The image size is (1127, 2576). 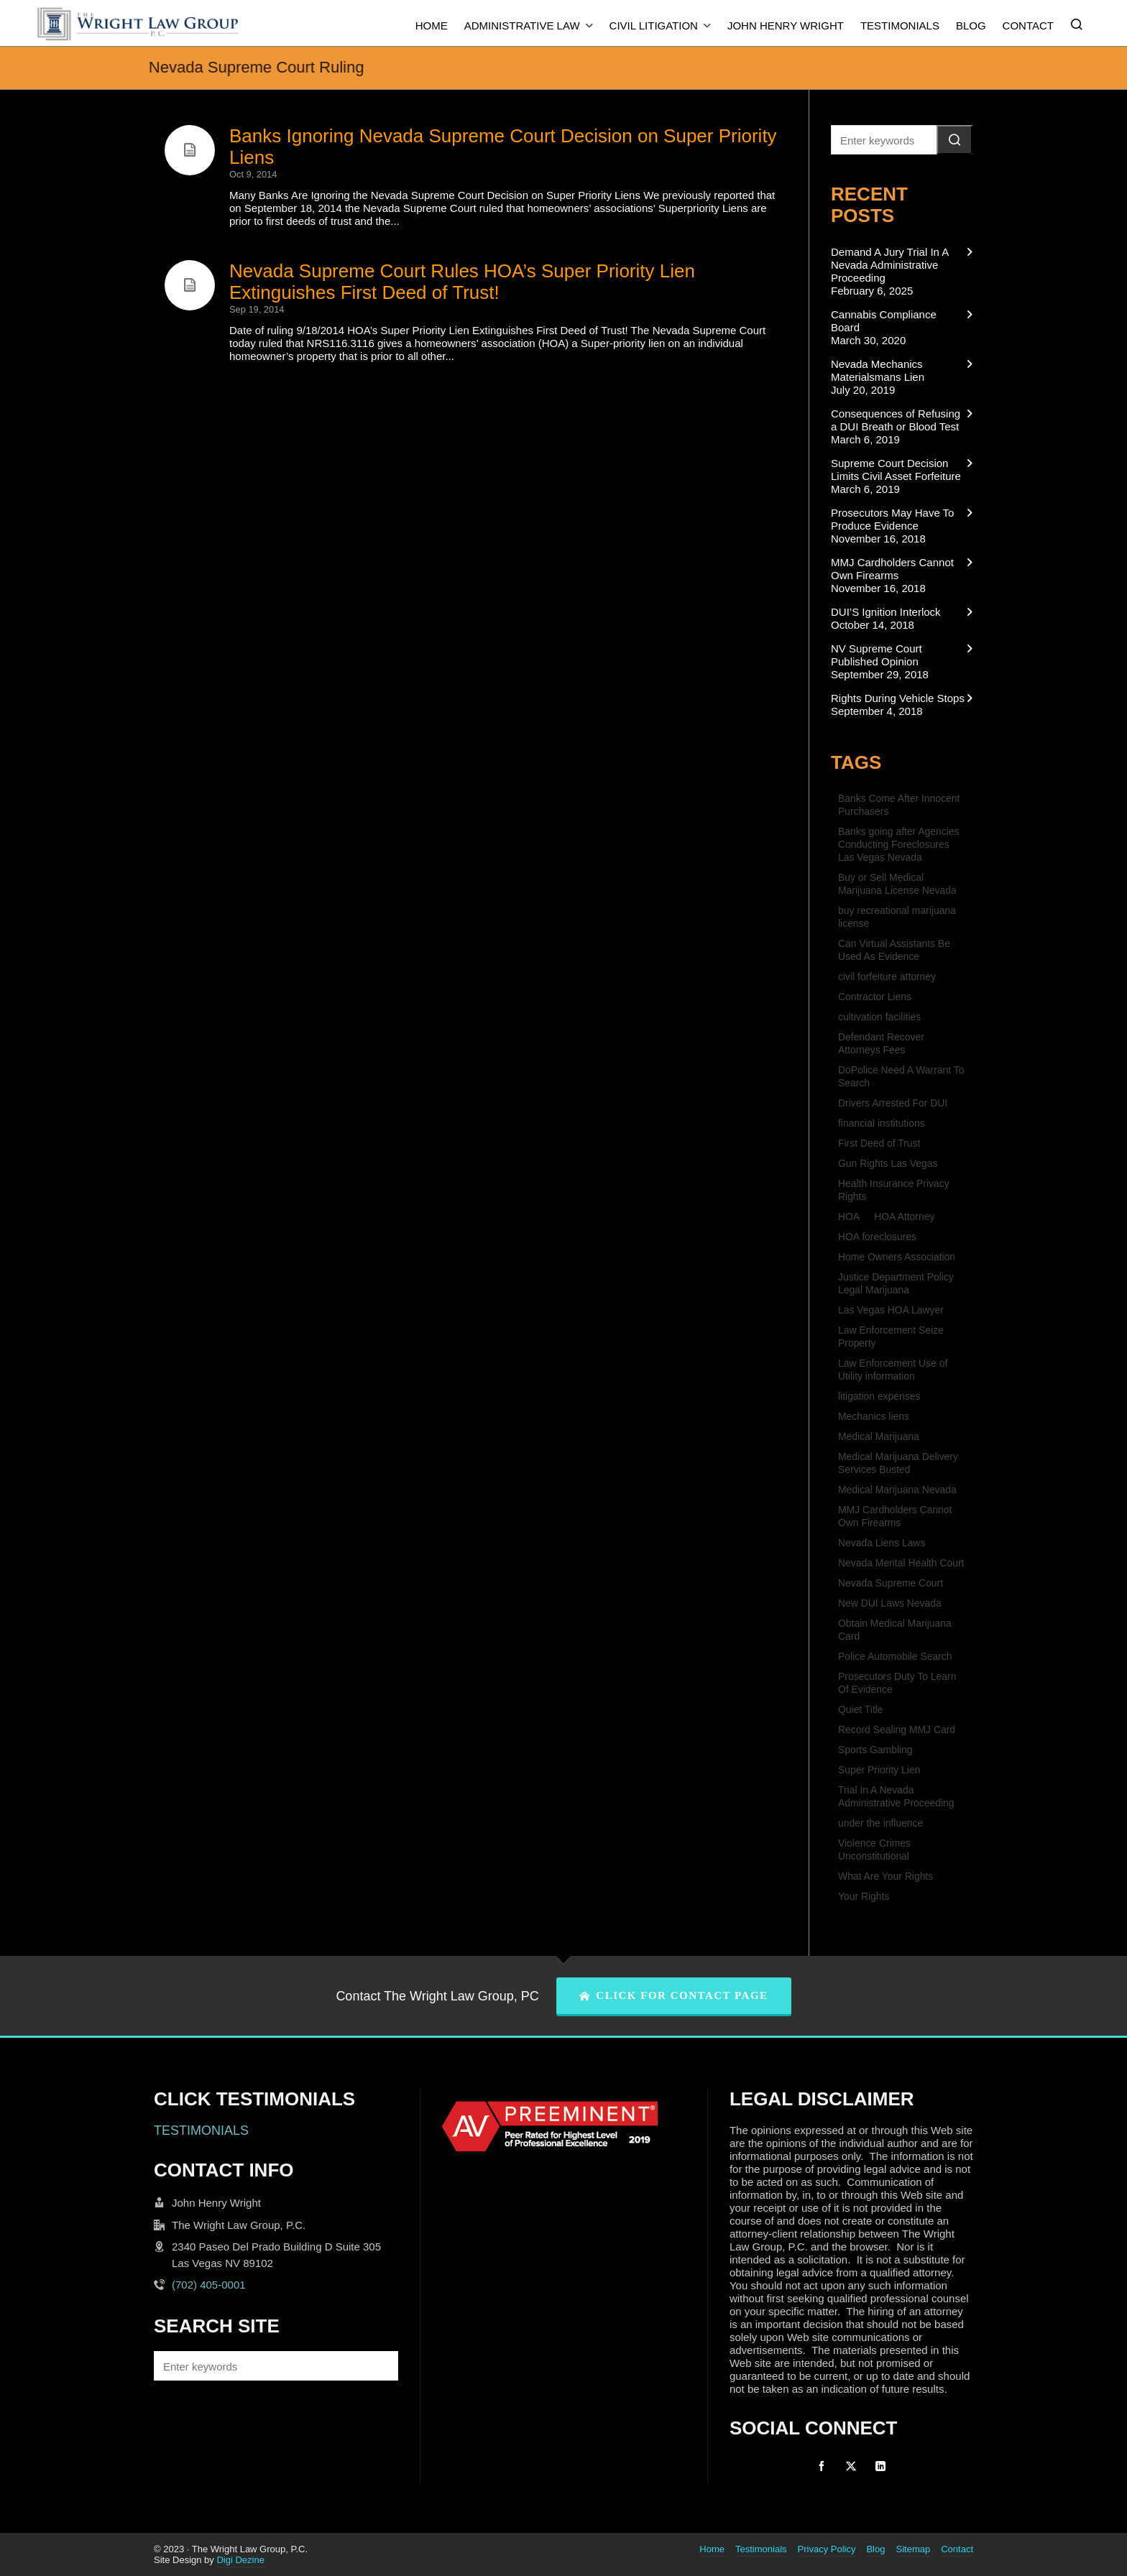 I want to click on Contractor Liens [Contractor Liens (1 item)], so click(x=874, y=996).